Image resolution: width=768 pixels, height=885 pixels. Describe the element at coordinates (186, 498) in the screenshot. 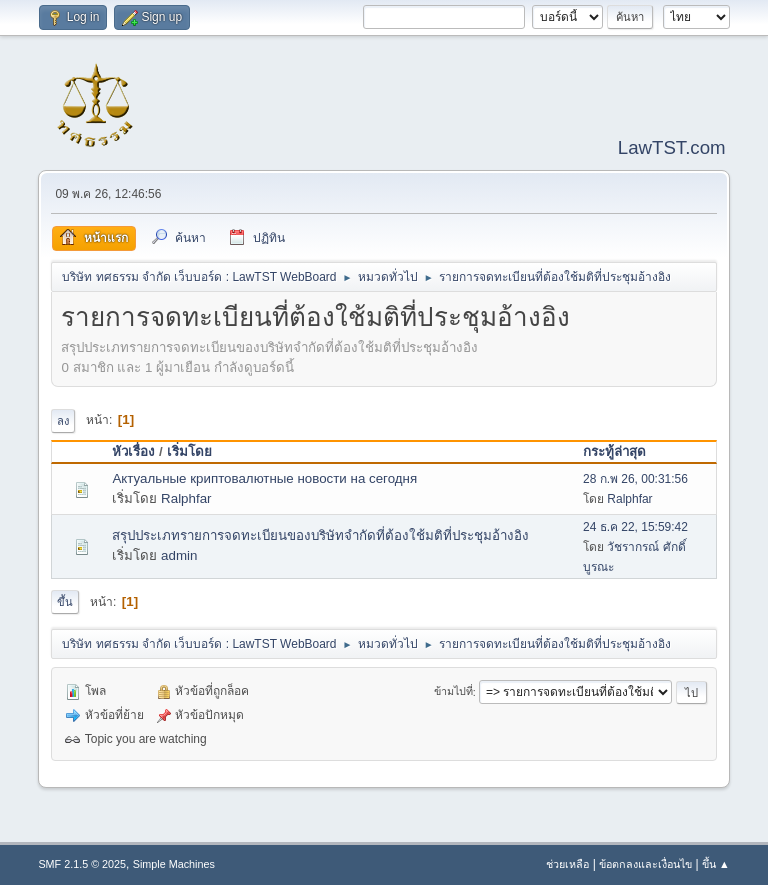

I see `Ralphfar` at that location.